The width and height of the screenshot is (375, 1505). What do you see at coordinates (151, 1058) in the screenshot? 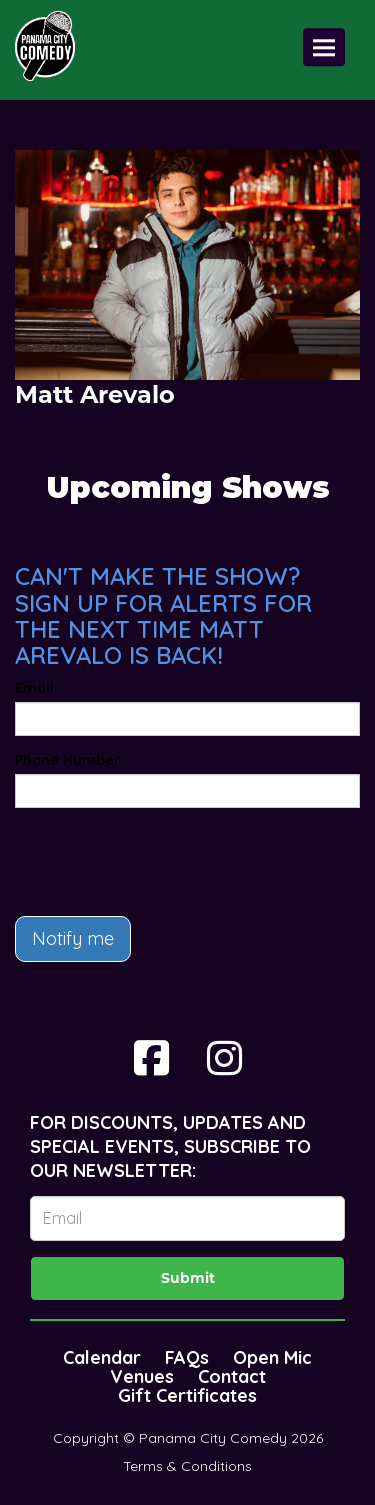
I see `[Visit Facebook Page]` at bounding box center [151, 1058].